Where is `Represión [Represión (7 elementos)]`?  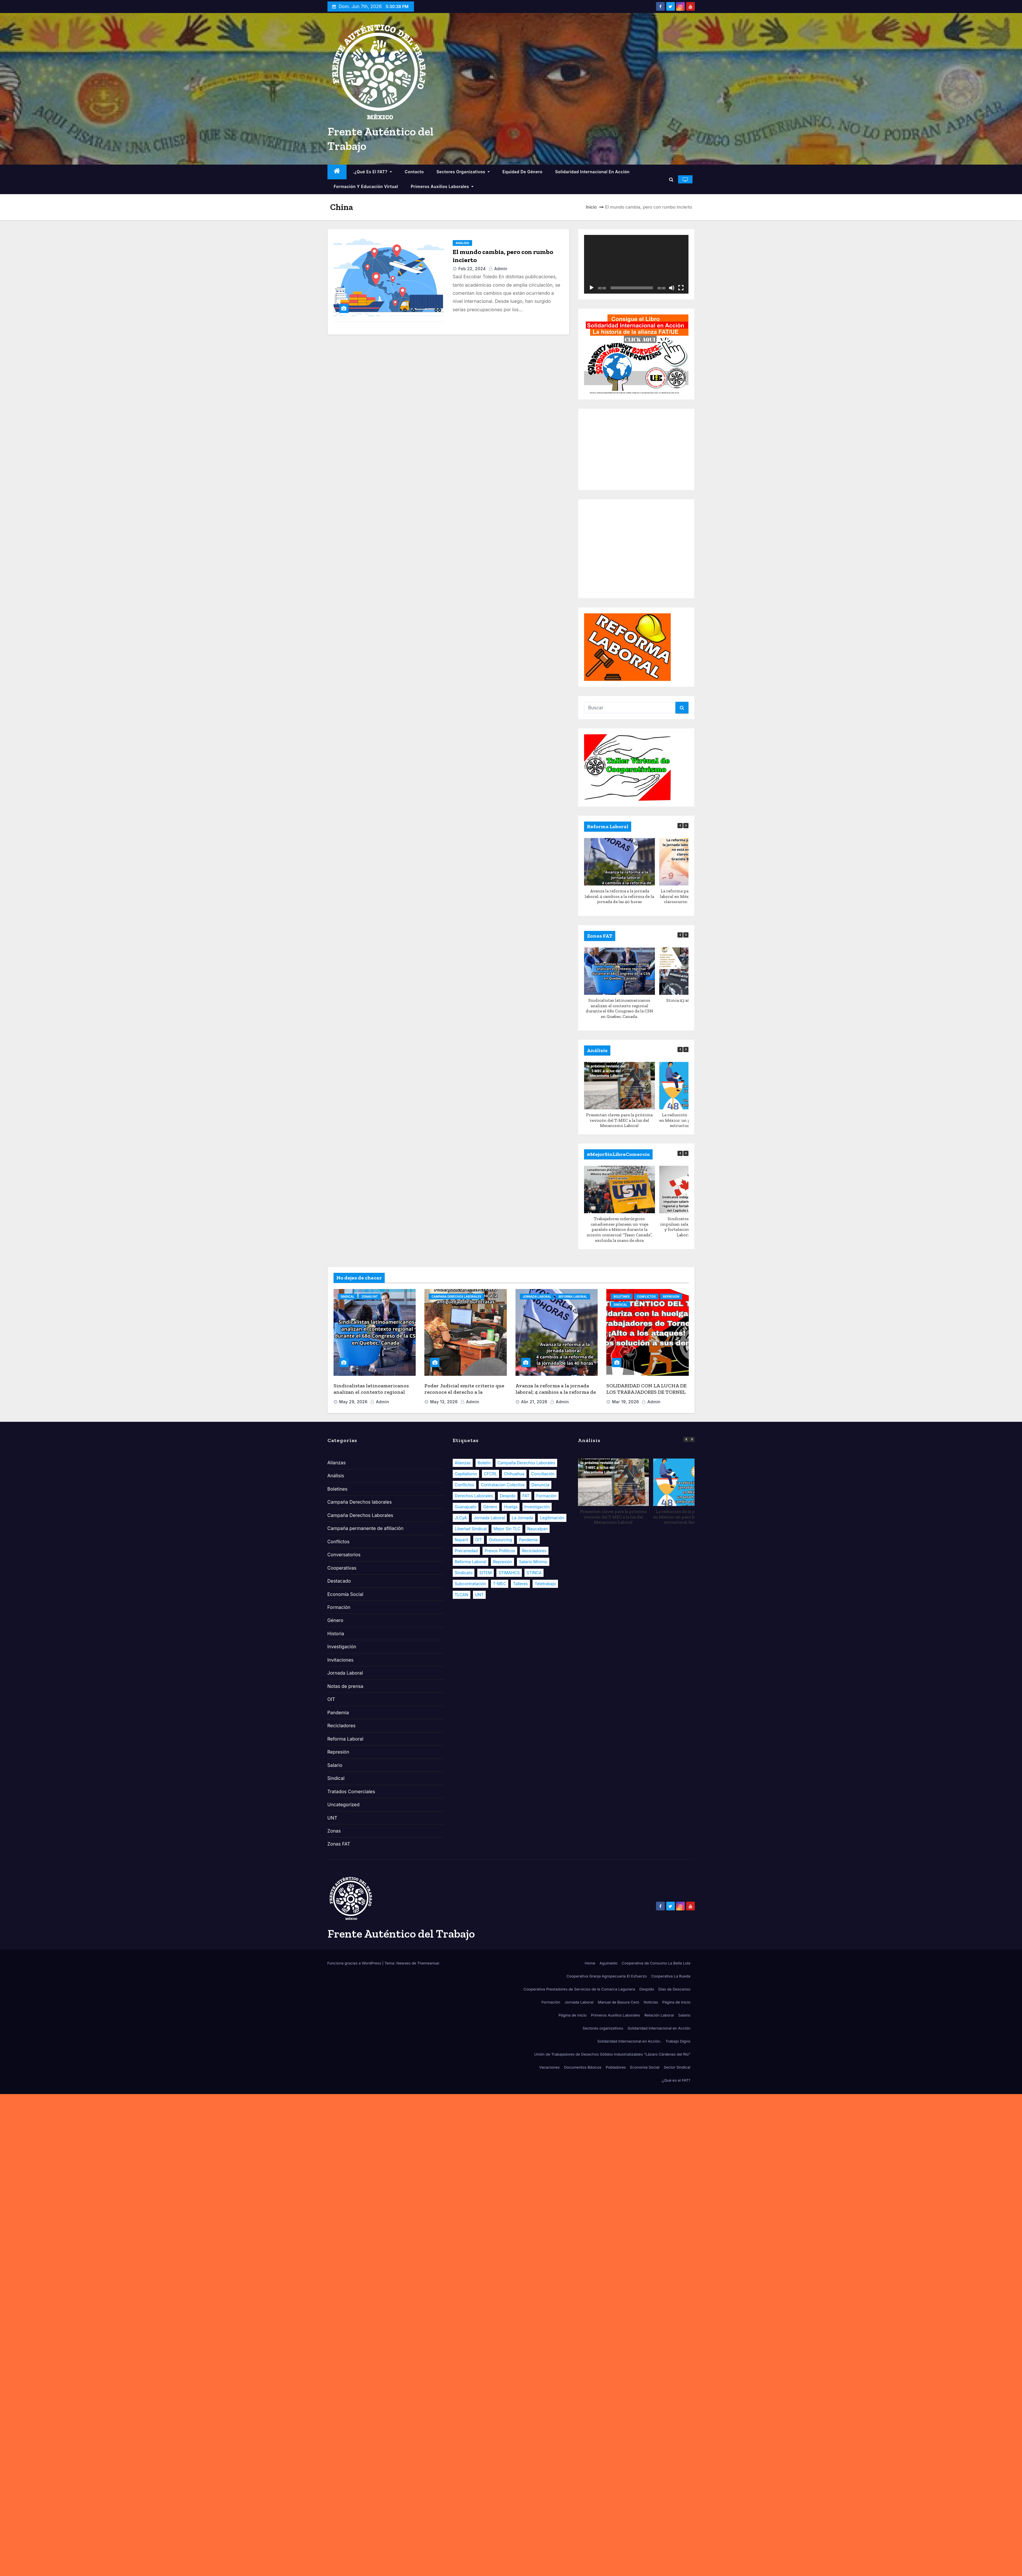 Represión [Represión (7 elementos)] is located at coordinates (502, 1561).